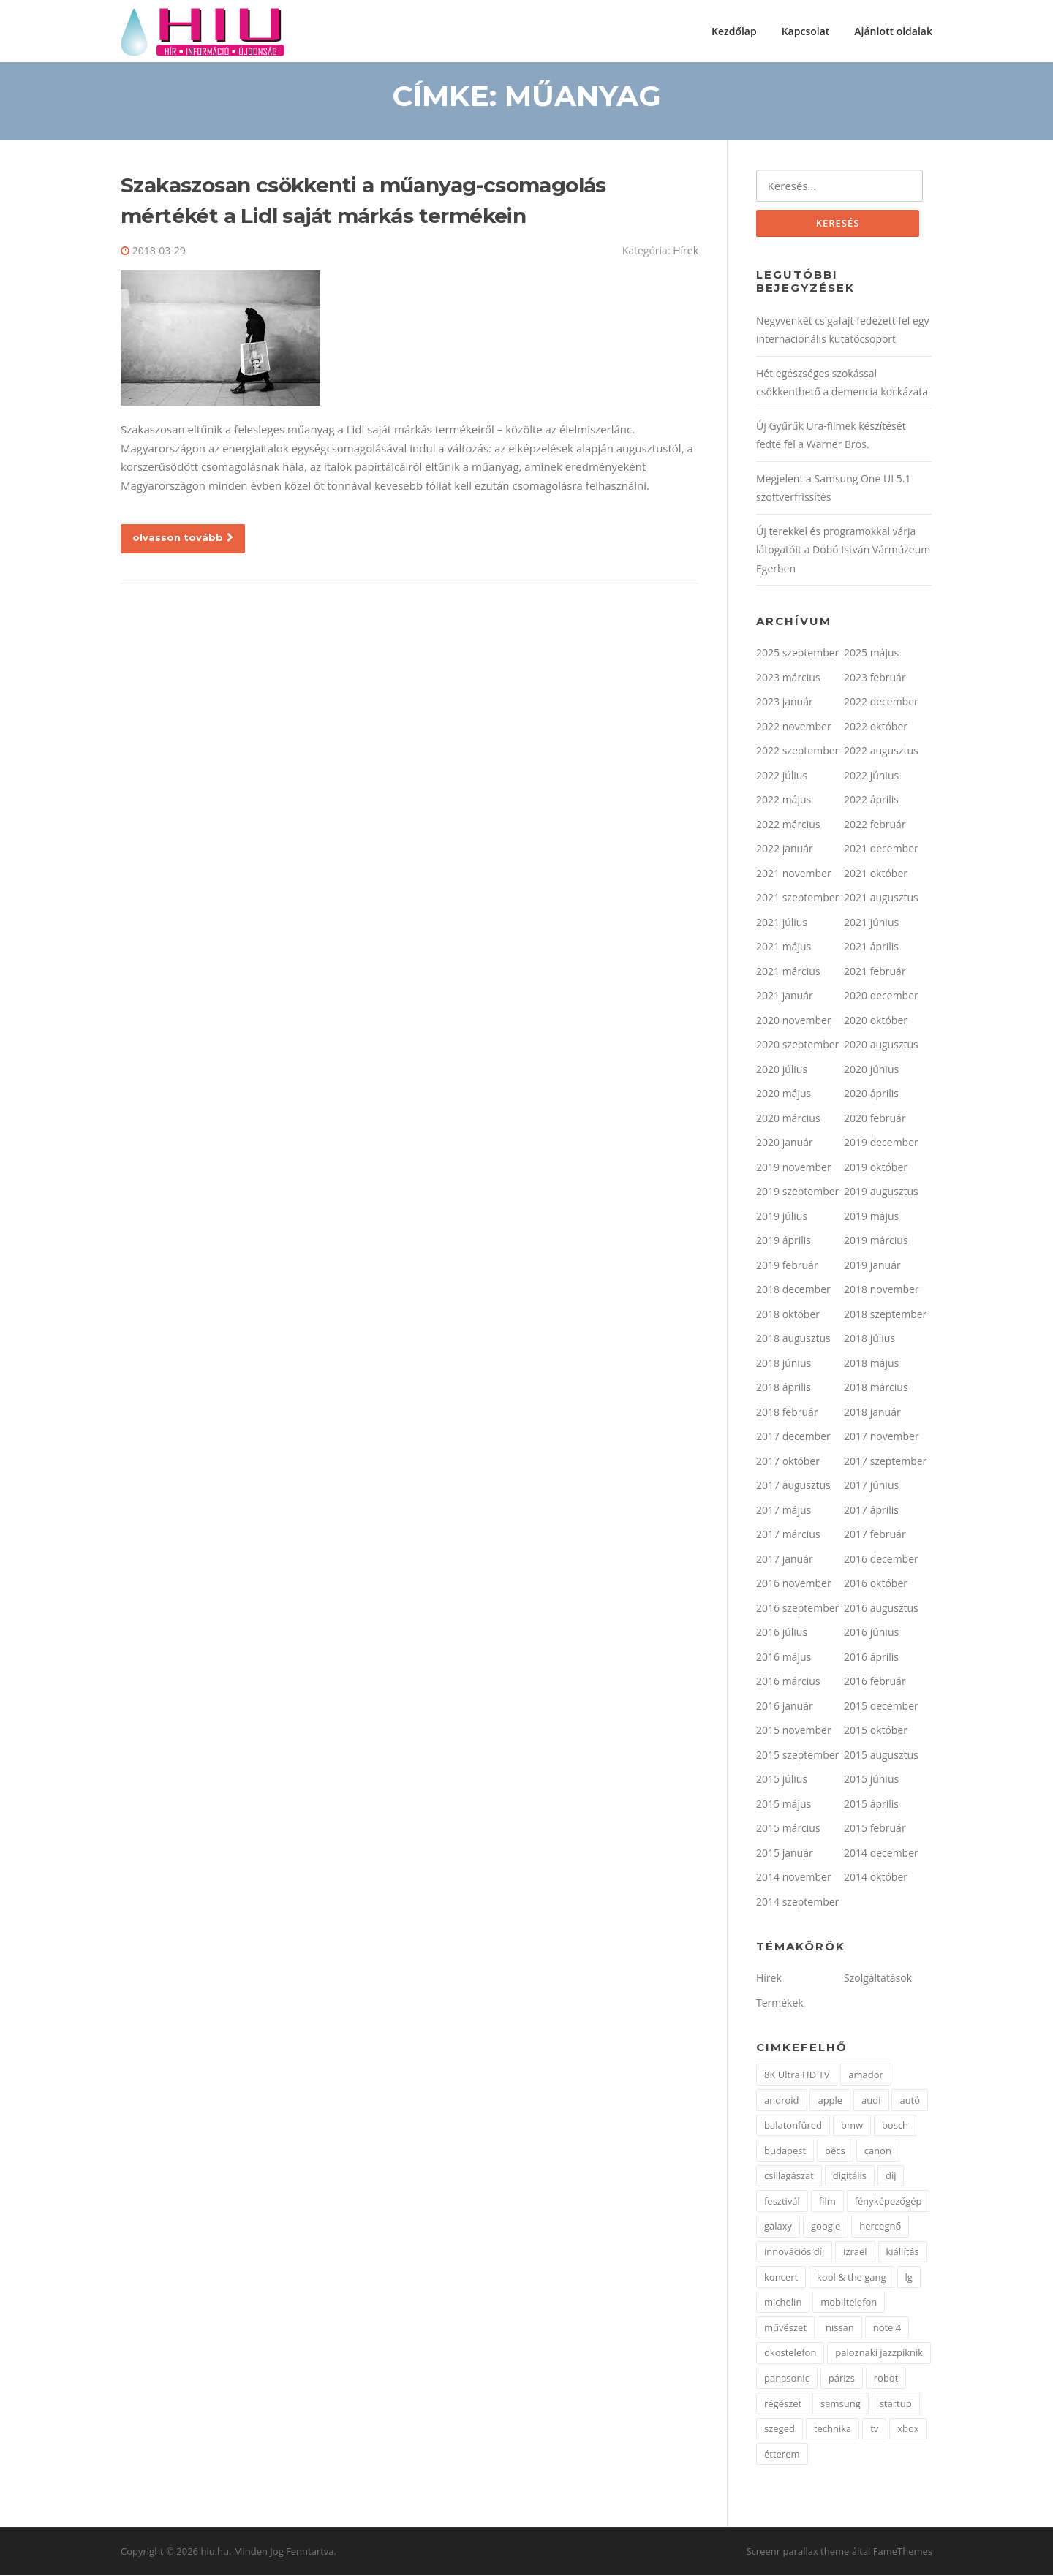 This screenshot has width=1053, height=2576. Describe the element at coordinates (781, 2100) in the screenshot. I see `android [android (2 elem)]` at that location.